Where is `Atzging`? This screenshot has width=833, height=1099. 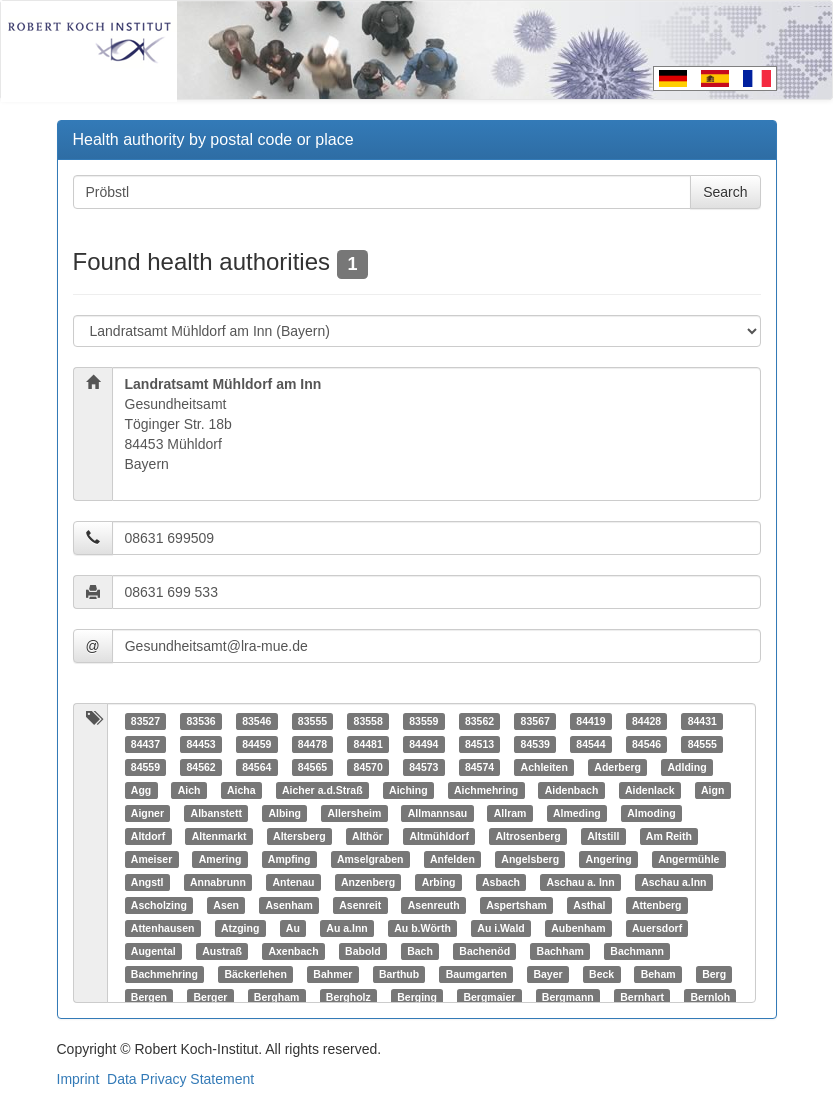 Atzging is located at coordinates (240, 928).